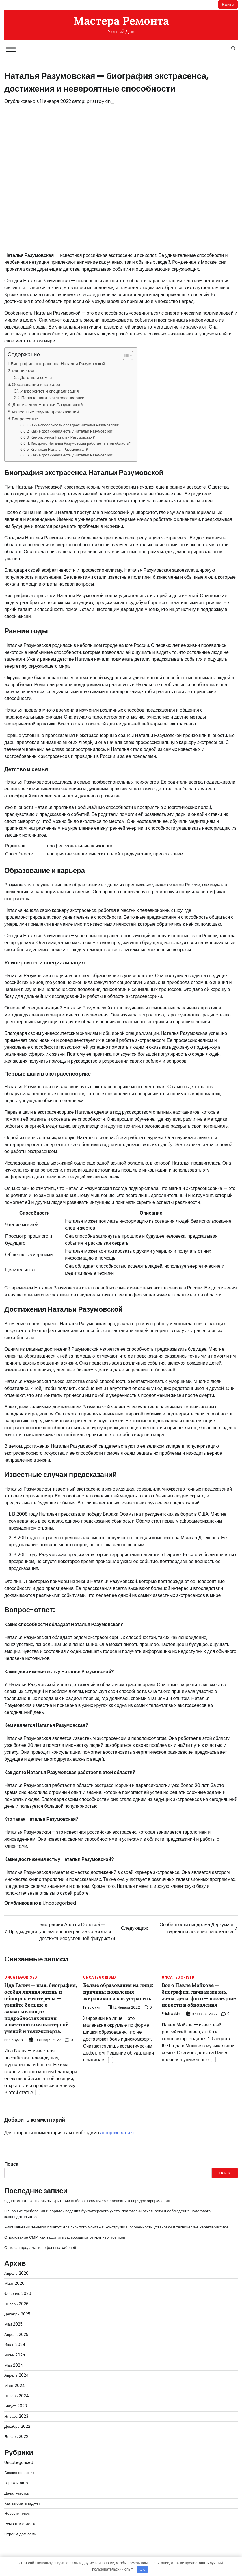 This screenshot has height=2576, width=242. I want to click on Вопрос-ответ:, so click(26, 419).